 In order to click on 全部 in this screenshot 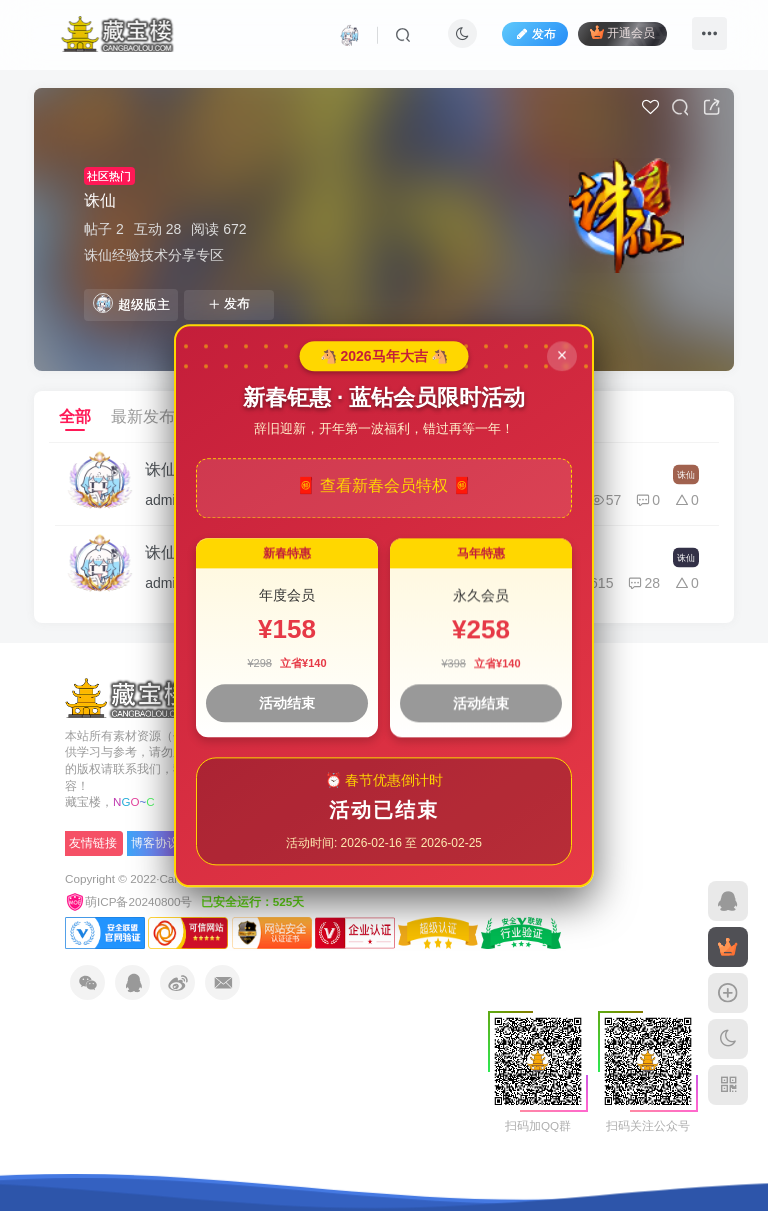, I will do `click(75, 416)`.